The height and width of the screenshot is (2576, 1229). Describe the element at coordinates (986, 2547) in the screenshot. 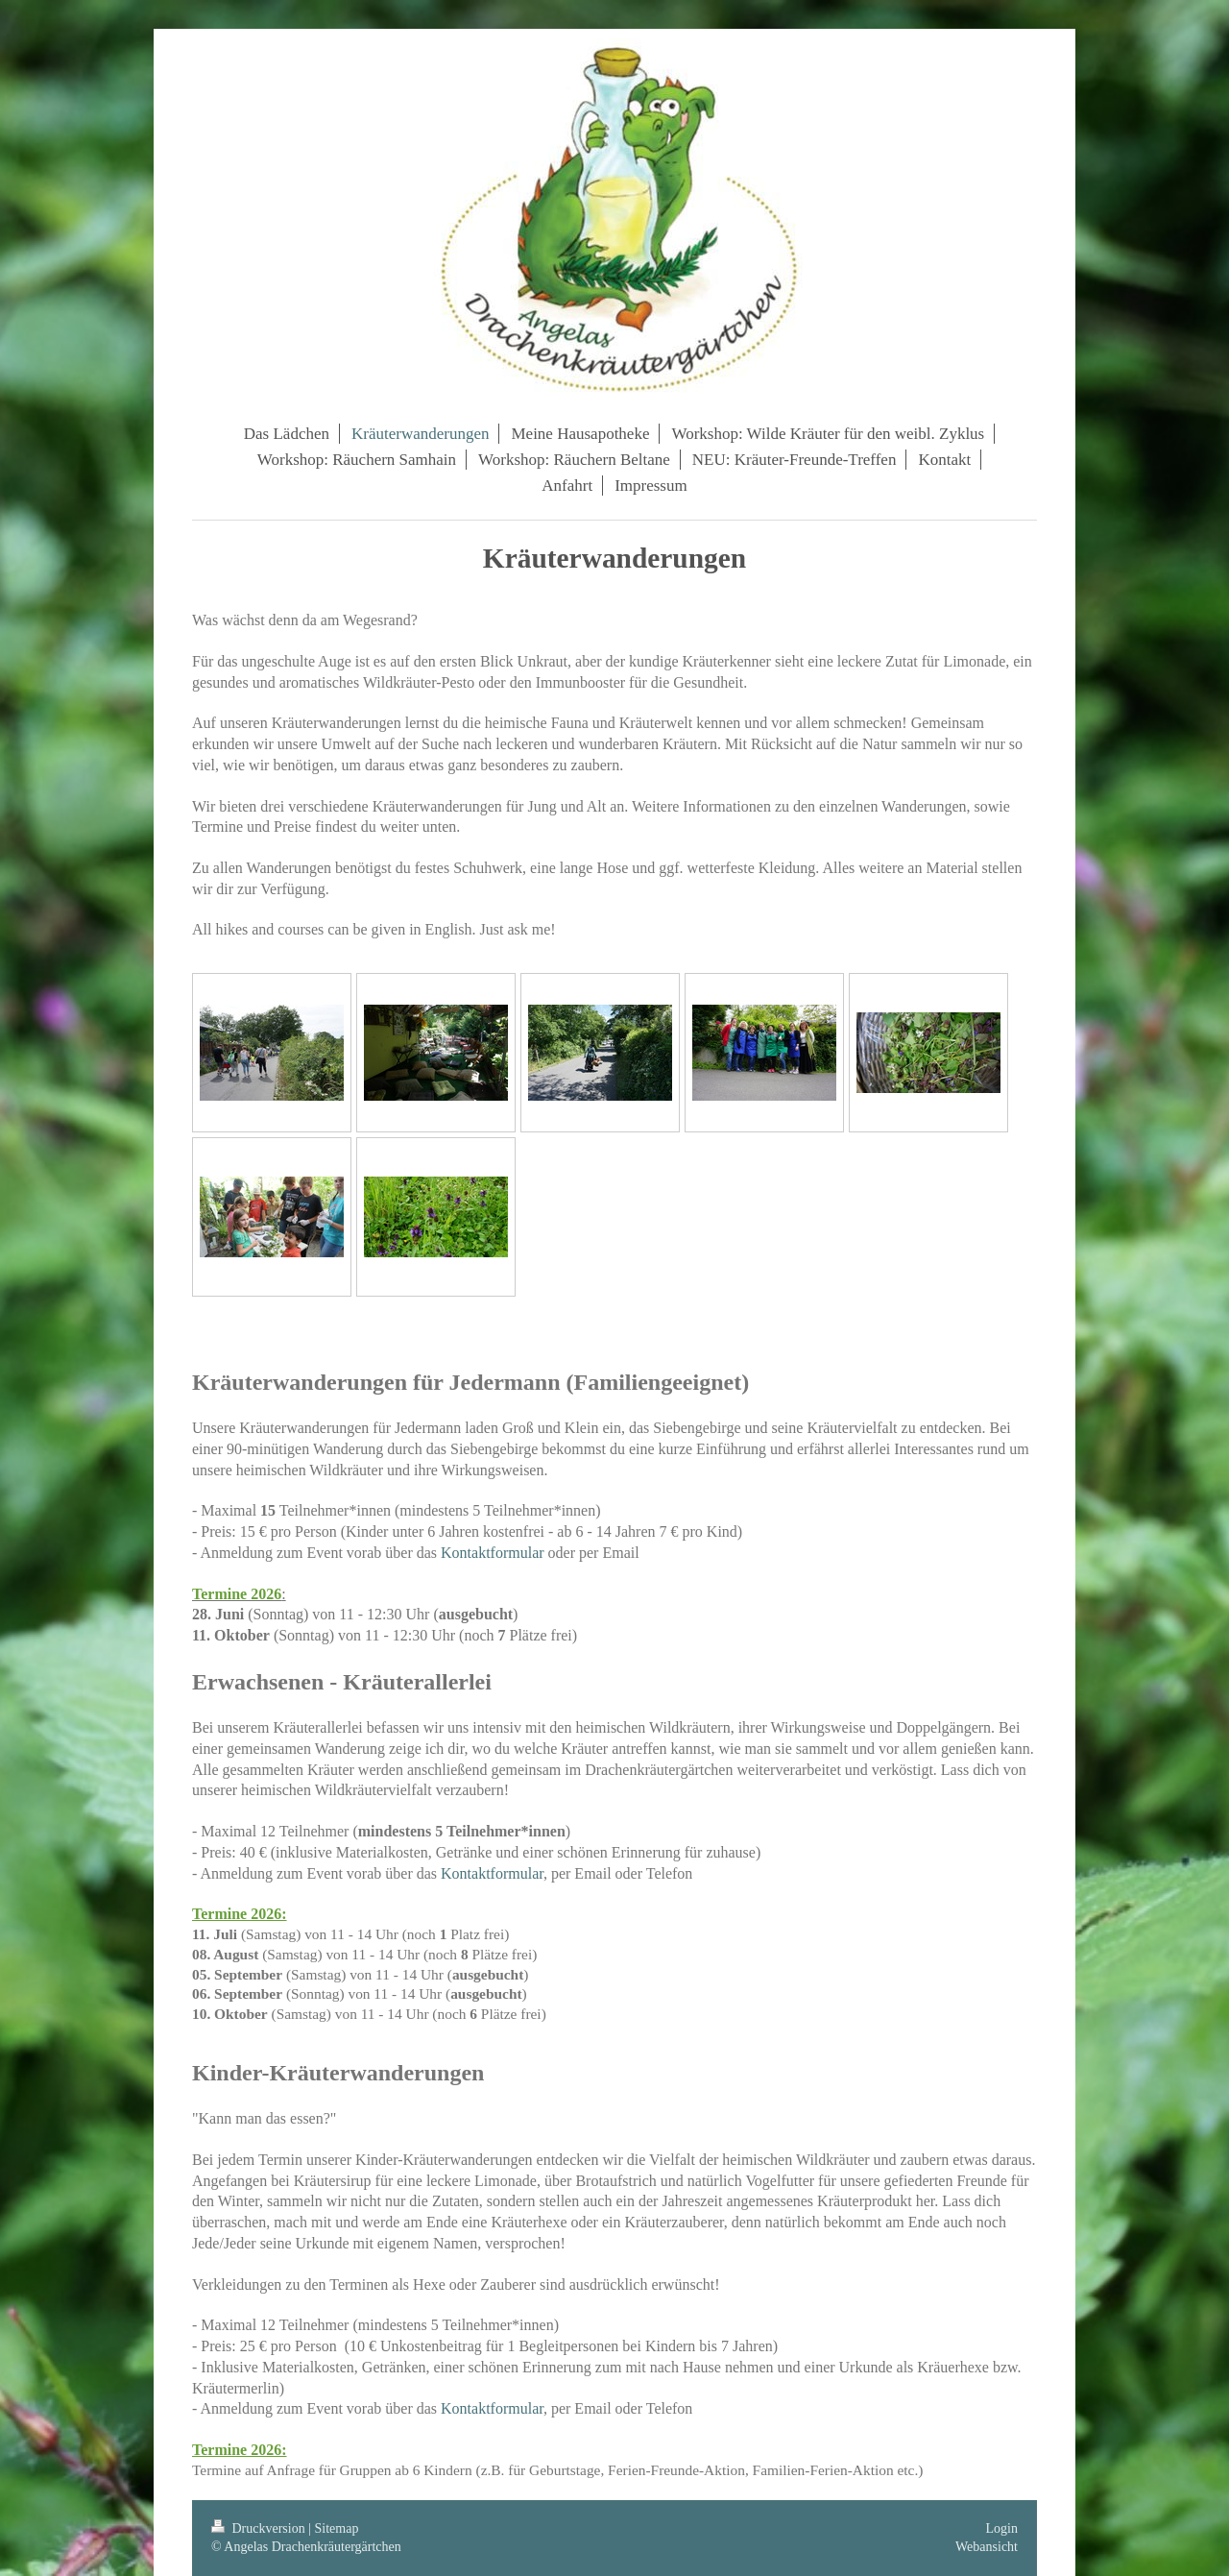

I see `Webansicht` at that location.